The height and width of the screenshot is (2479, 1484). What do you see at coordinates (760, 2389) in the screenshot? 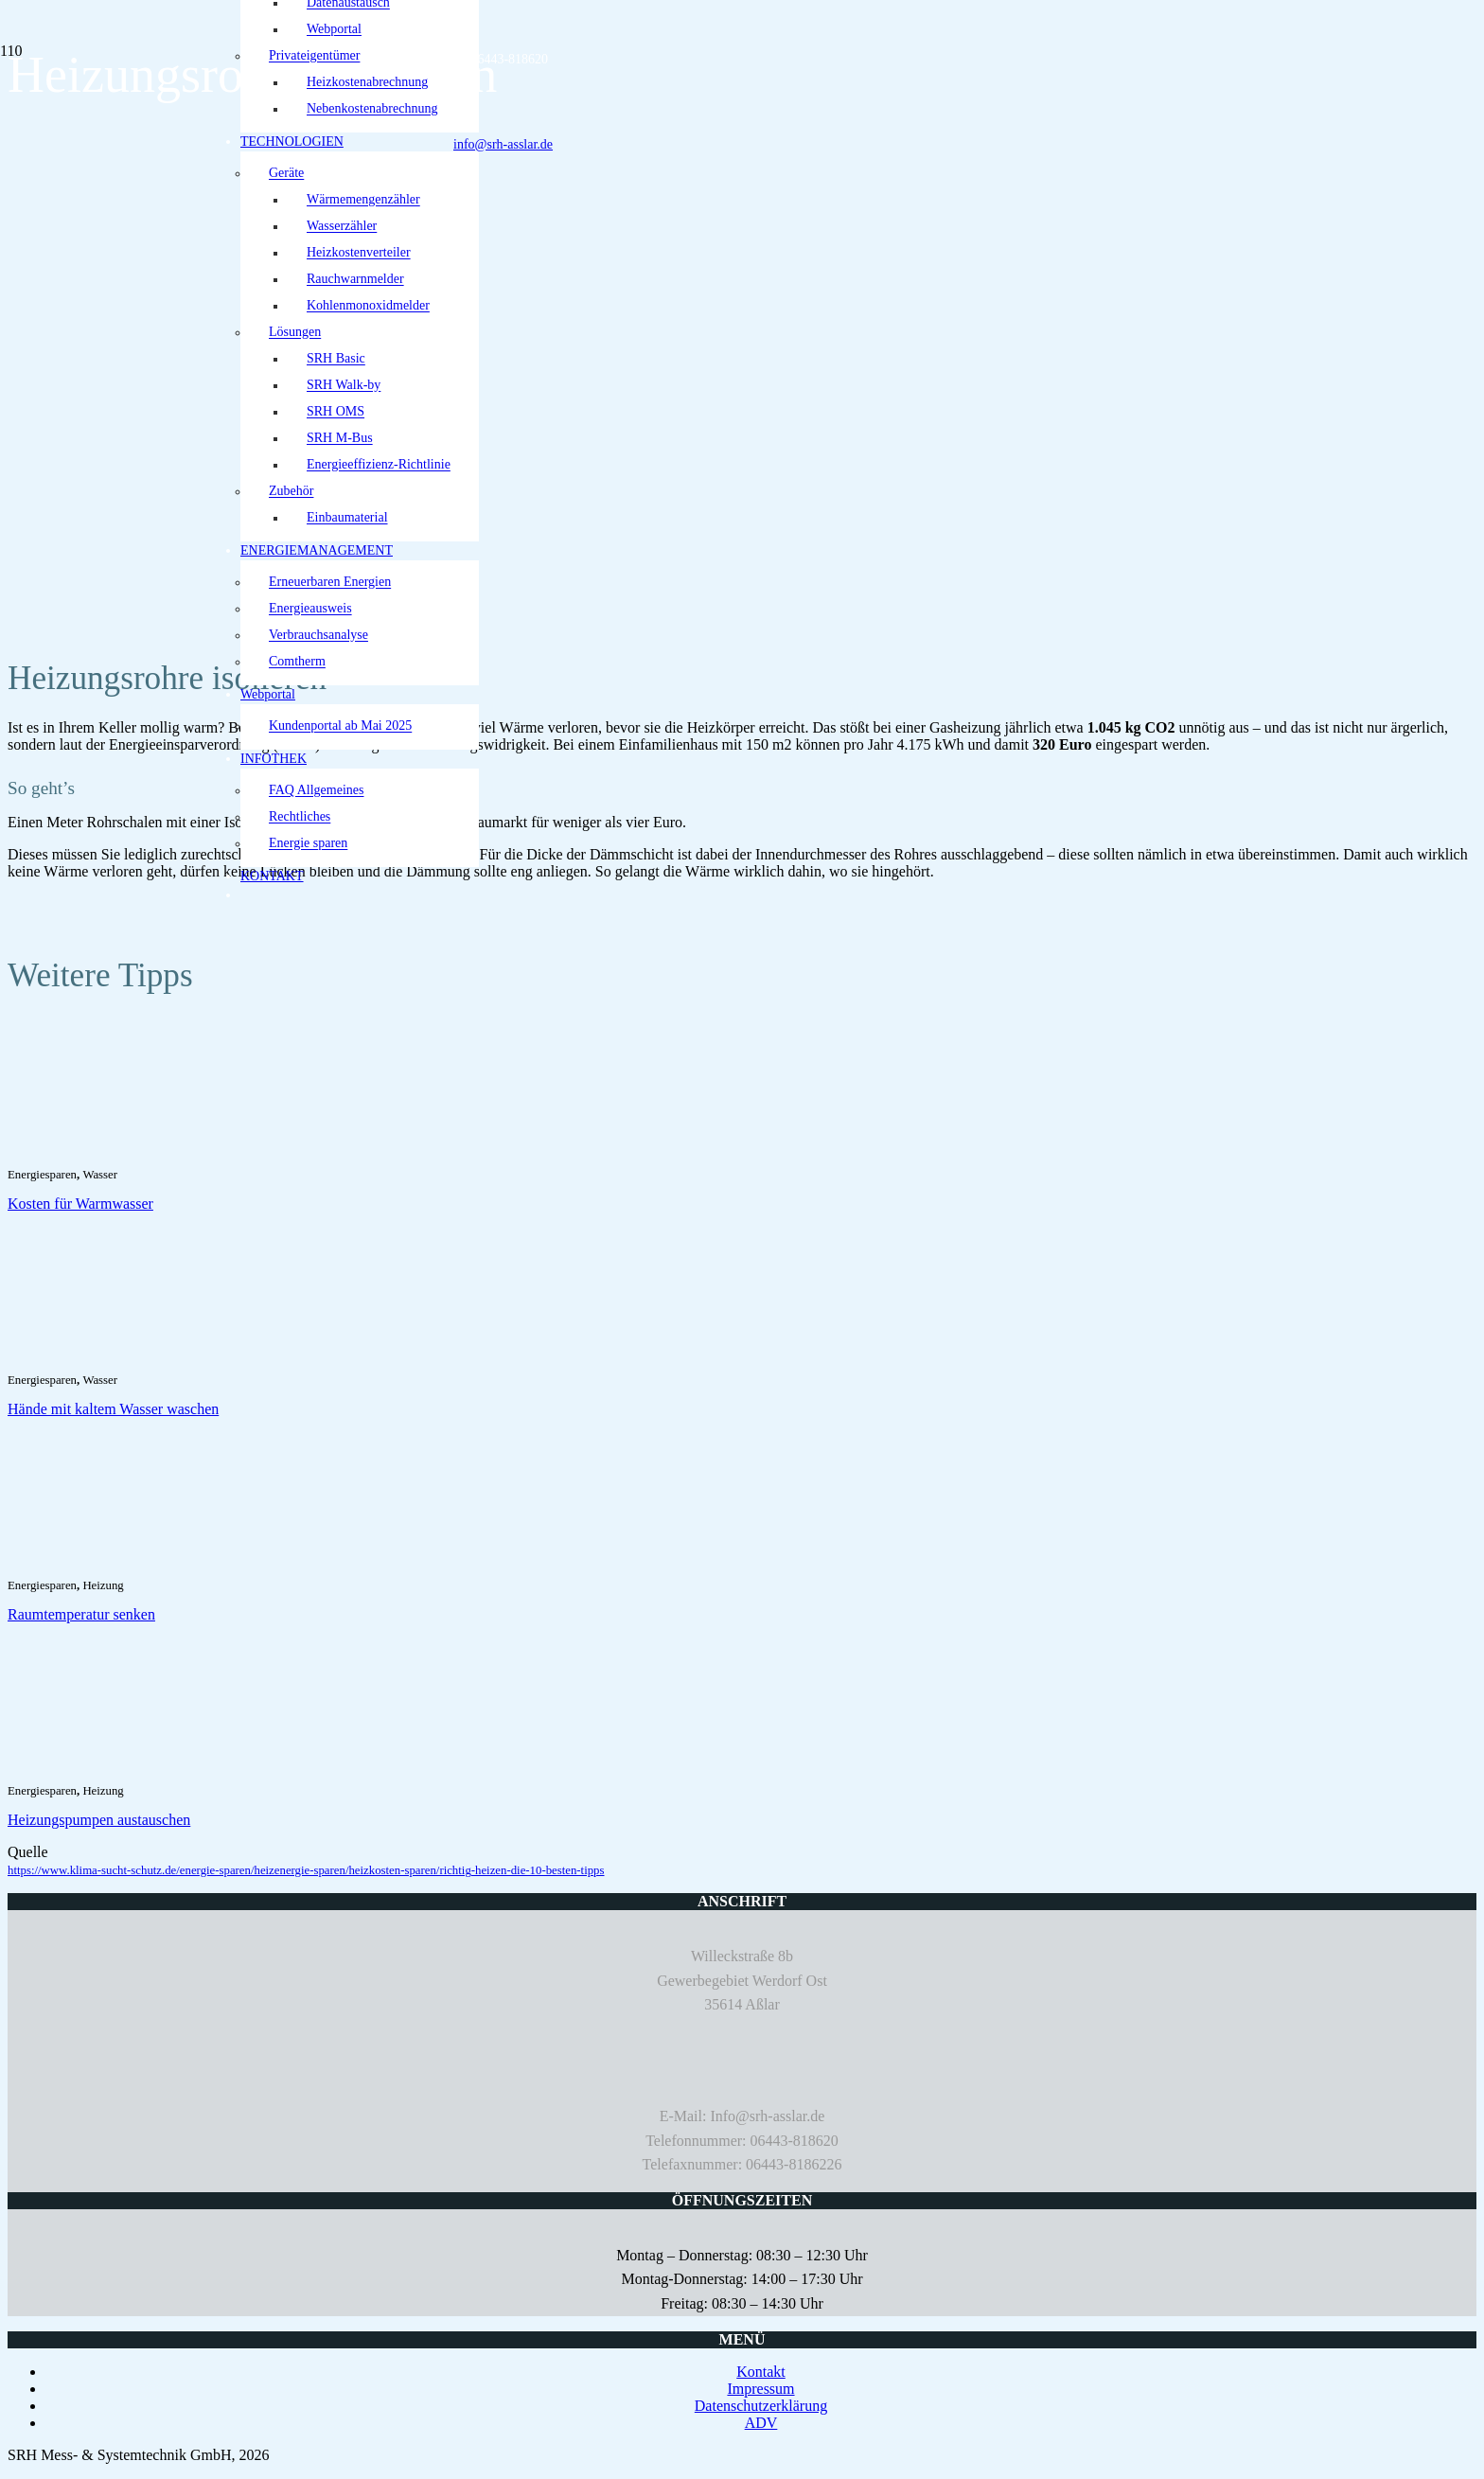
I see `Impressum` at bounding box center [760, 2389].